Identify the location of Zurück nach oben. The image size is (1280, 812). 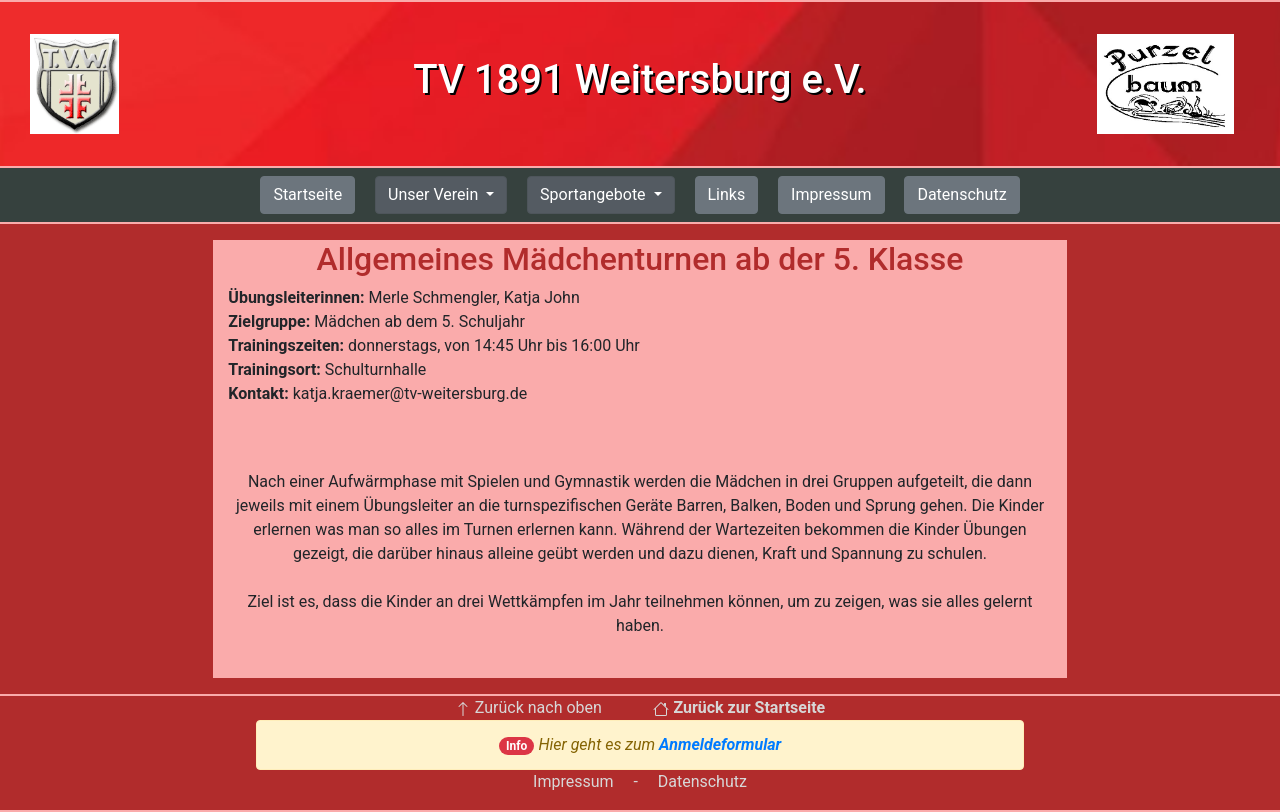
(528, 707).